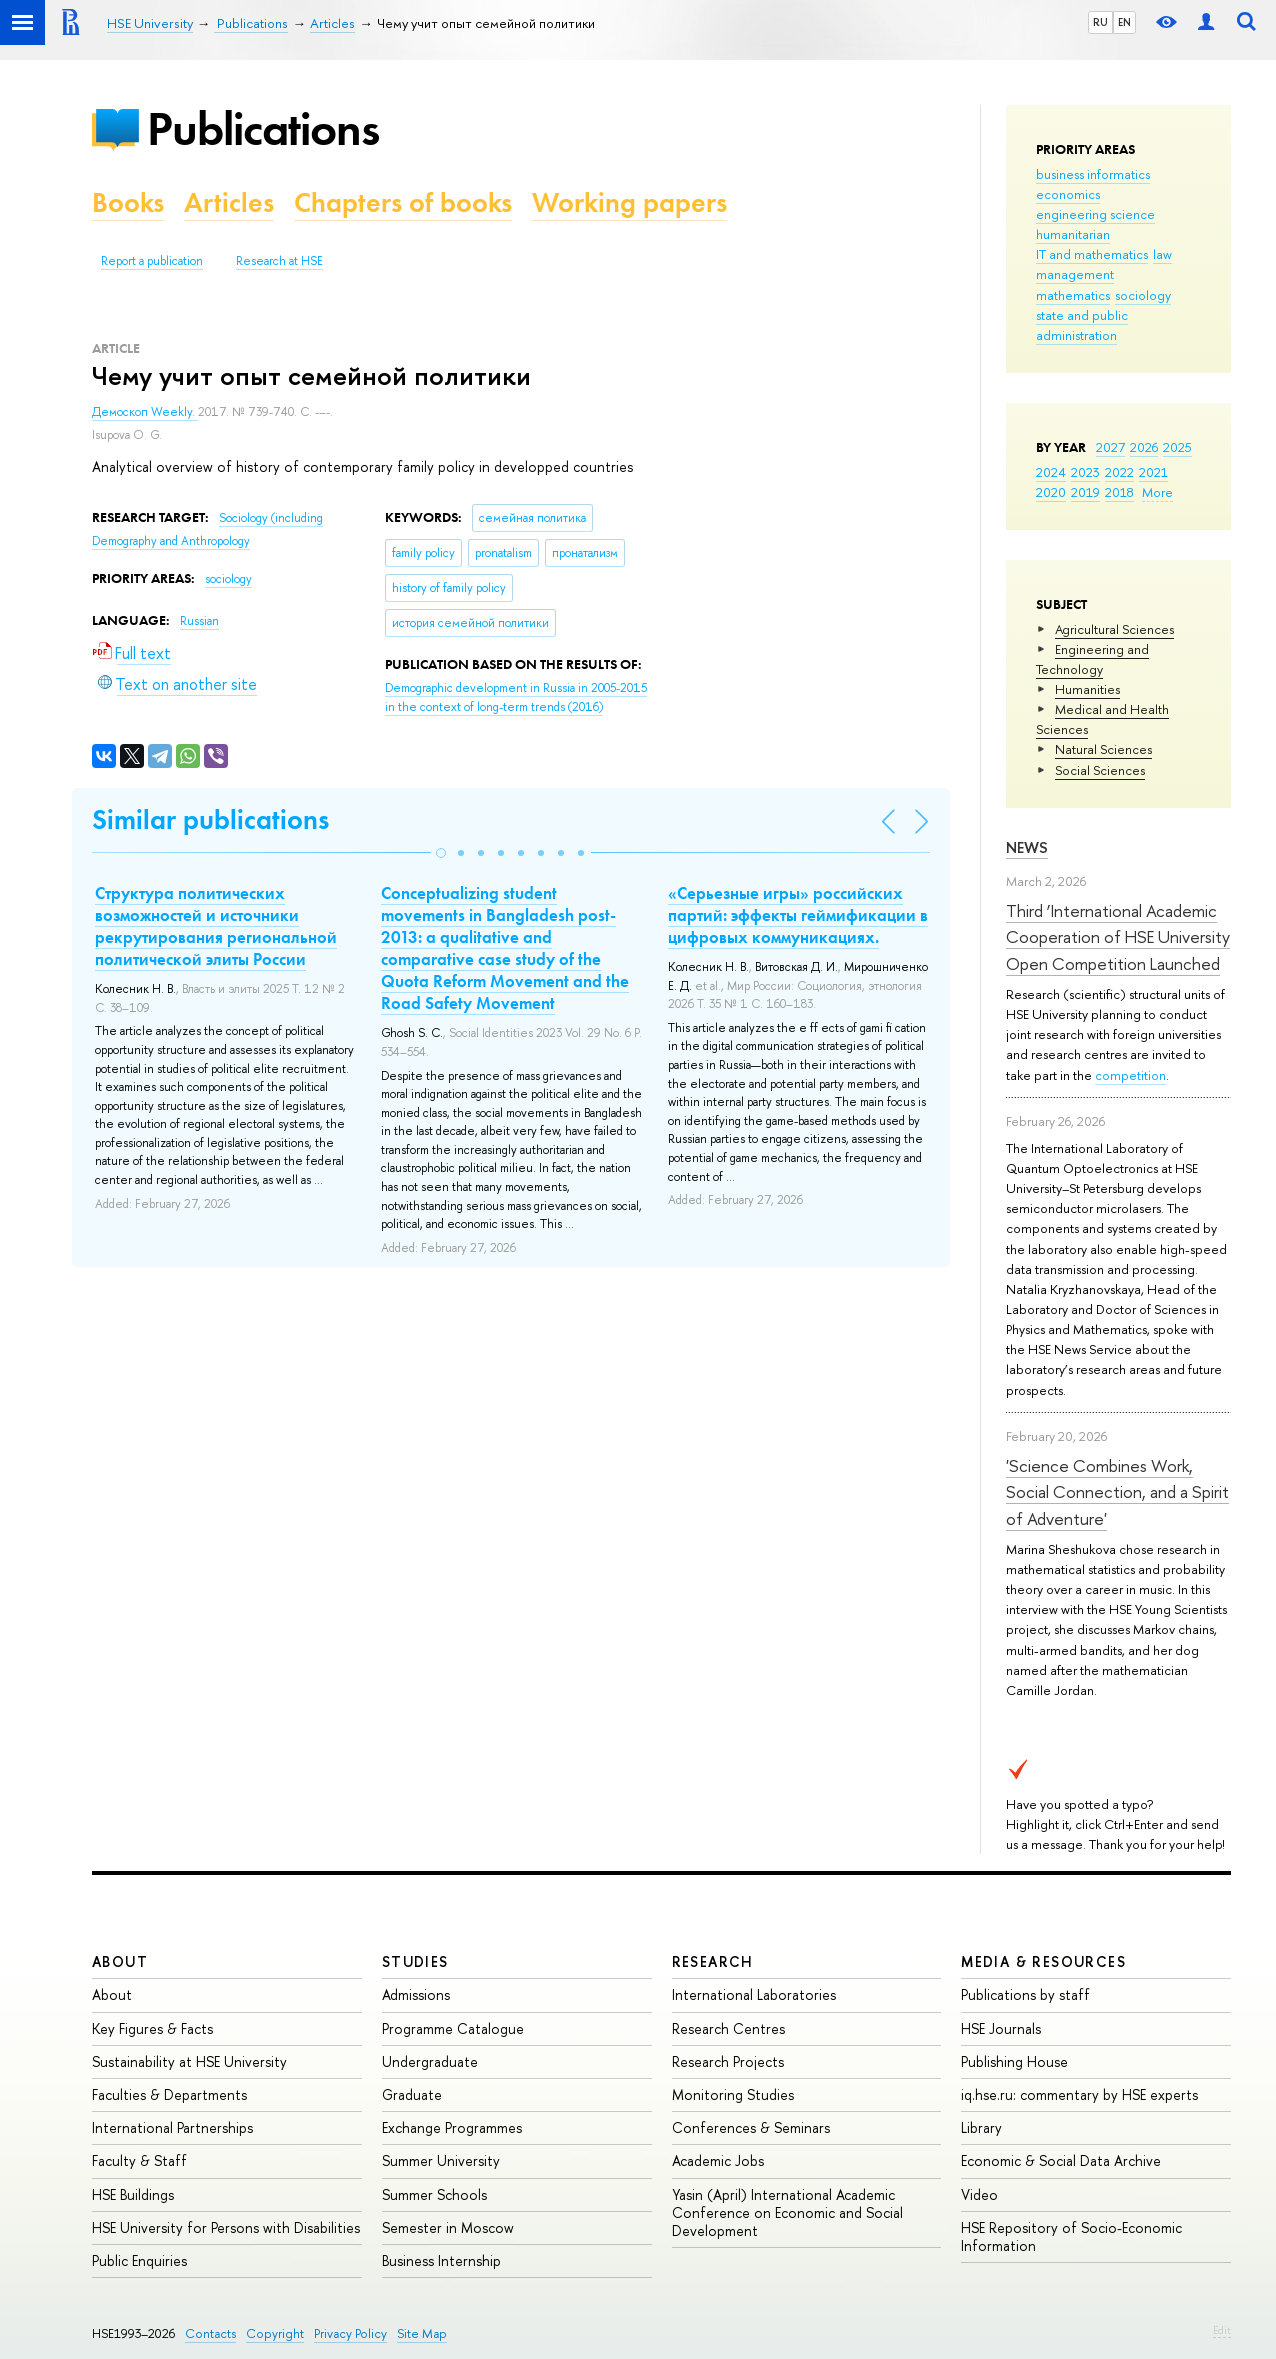 The height and width of the screenshot is (2359, 1276). I want to click on International Partnerships, so click(172, 2127).